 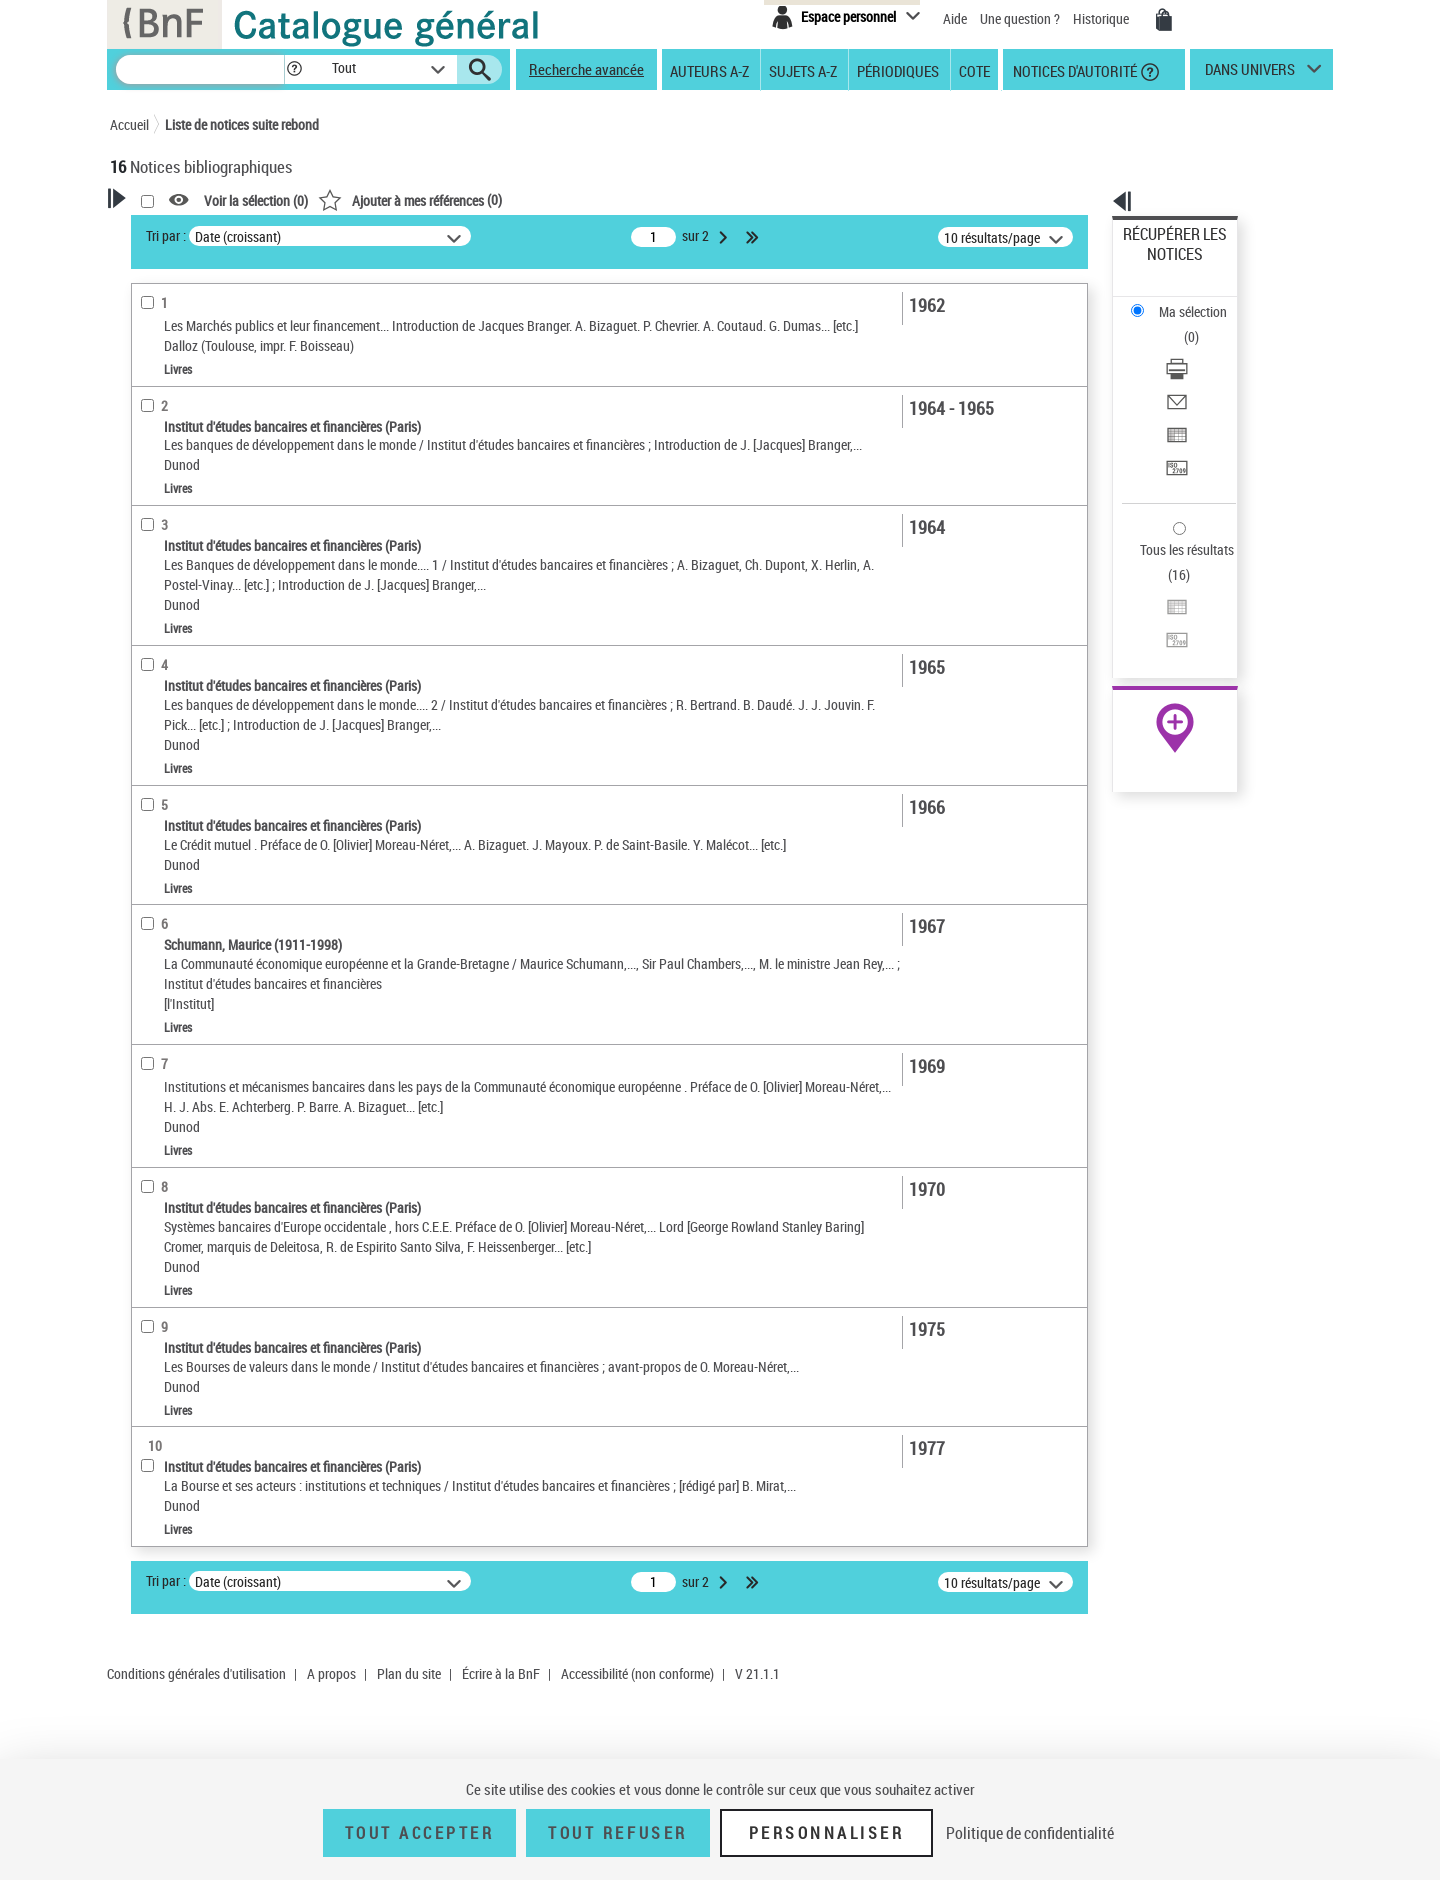 I want to click on Personnaliser [Personnaliser (fenêtre modale)], so click(x=827, y=1833).